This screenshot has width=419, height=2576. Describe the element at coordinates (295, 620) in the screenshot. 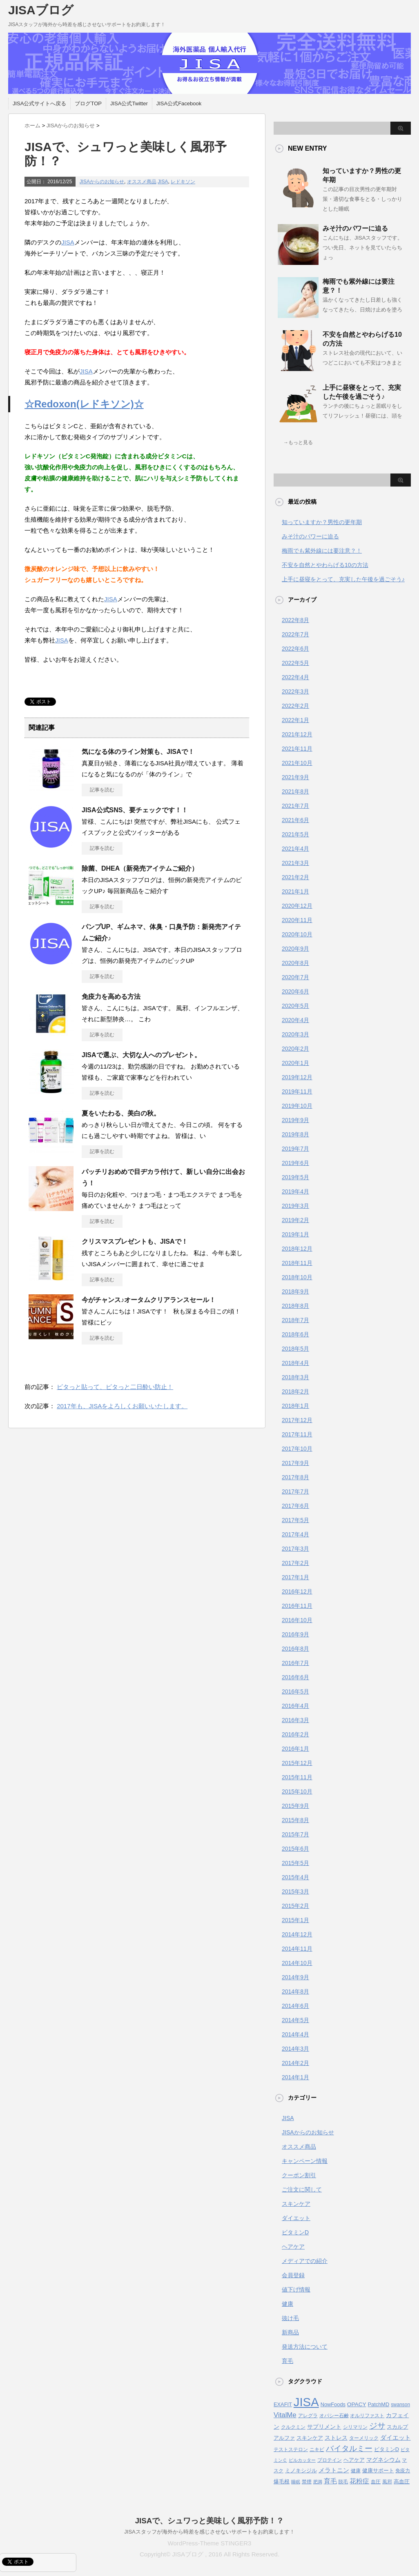

I see `2022年8月` at that location.